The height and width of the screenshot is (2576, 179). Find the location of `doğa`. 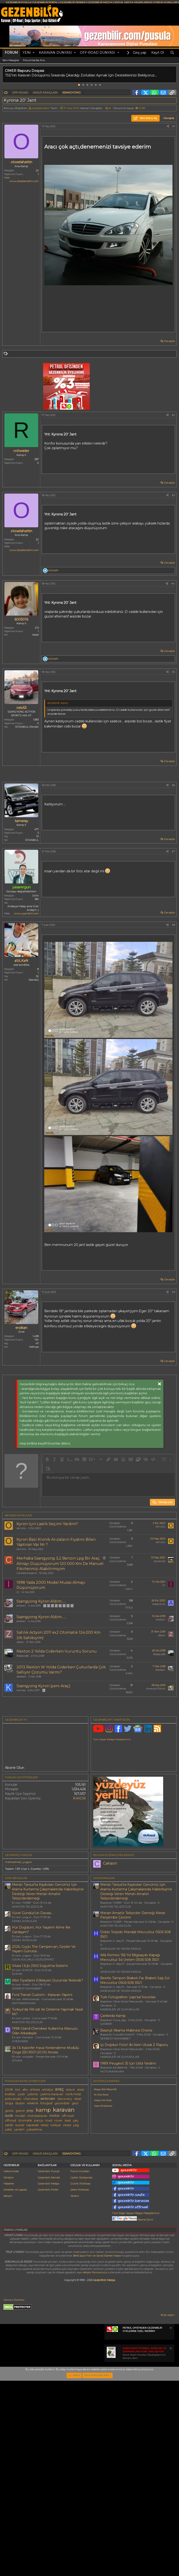

doğa is located at coordinates (9, 2233).